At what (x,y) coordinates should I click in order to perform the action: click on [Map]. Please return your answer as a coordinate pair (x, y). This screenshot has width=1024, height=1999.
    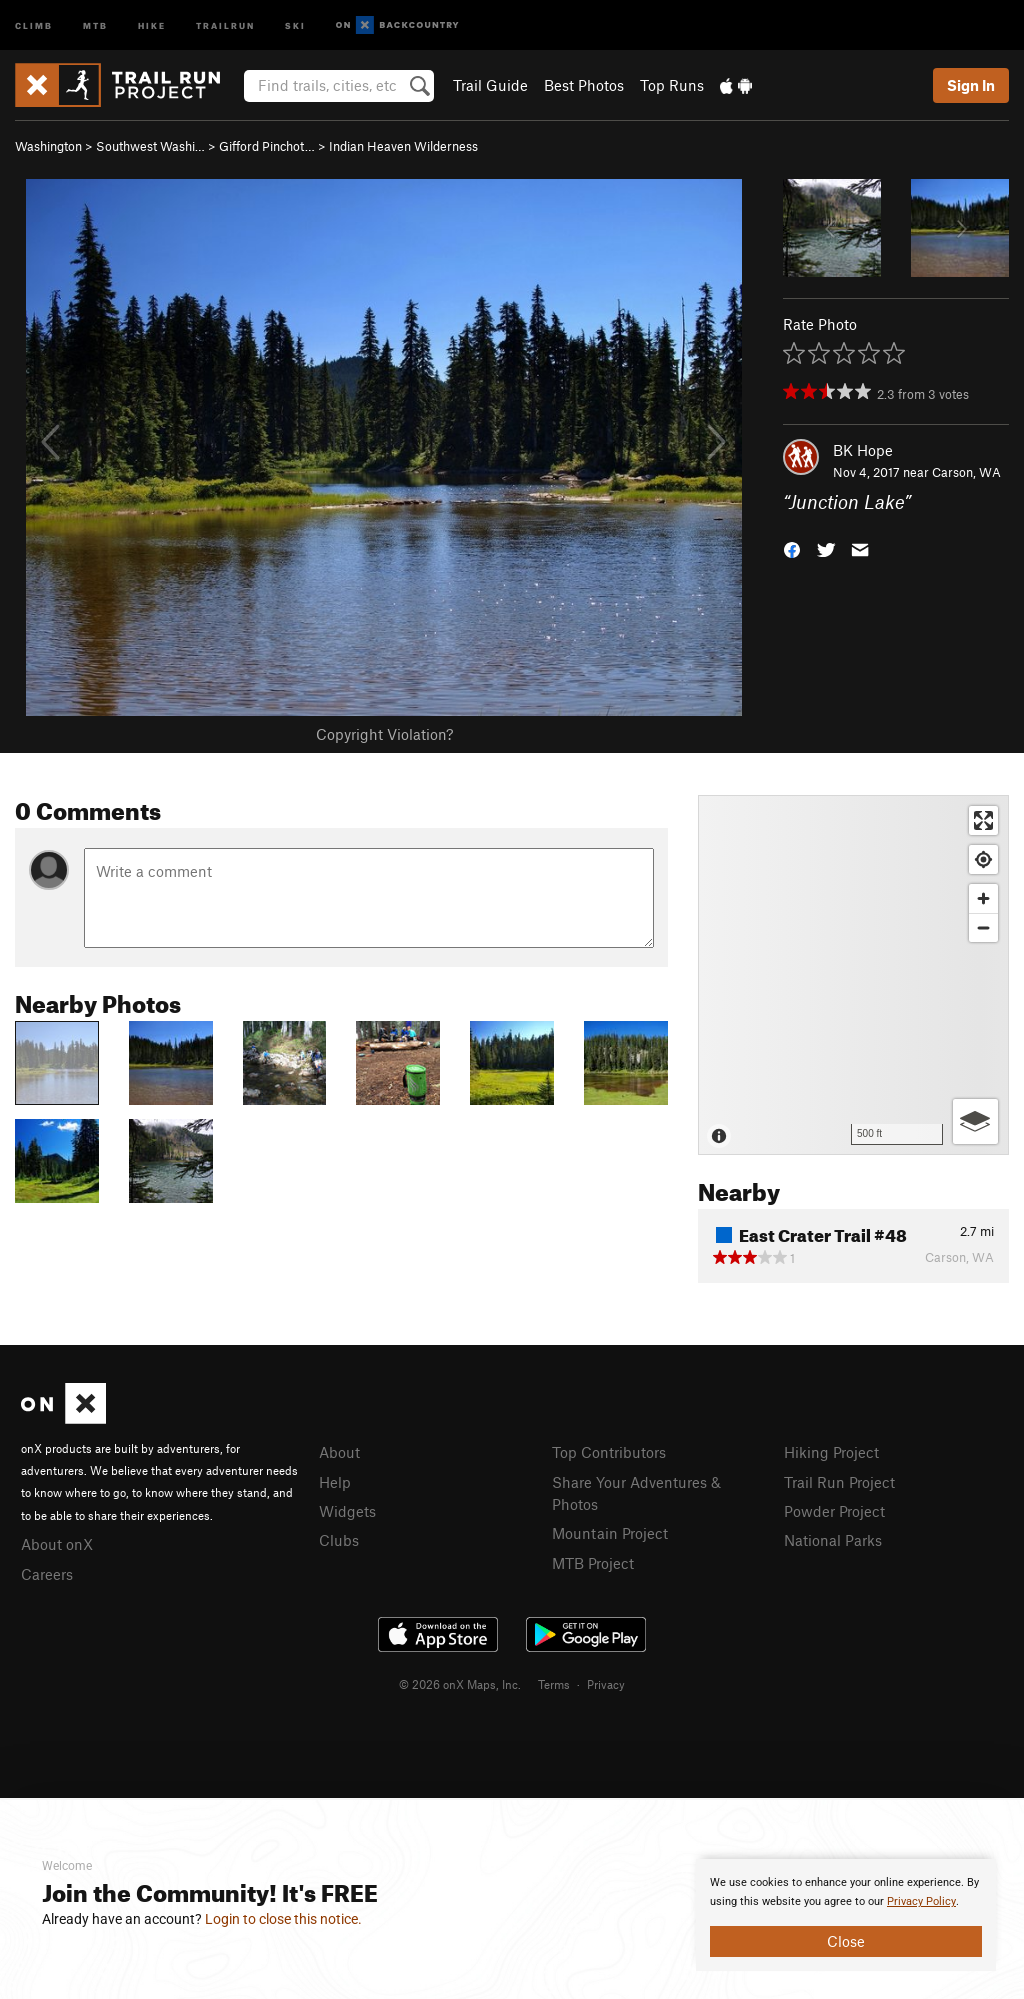
    Looking at the image, I should click on (853, 975).